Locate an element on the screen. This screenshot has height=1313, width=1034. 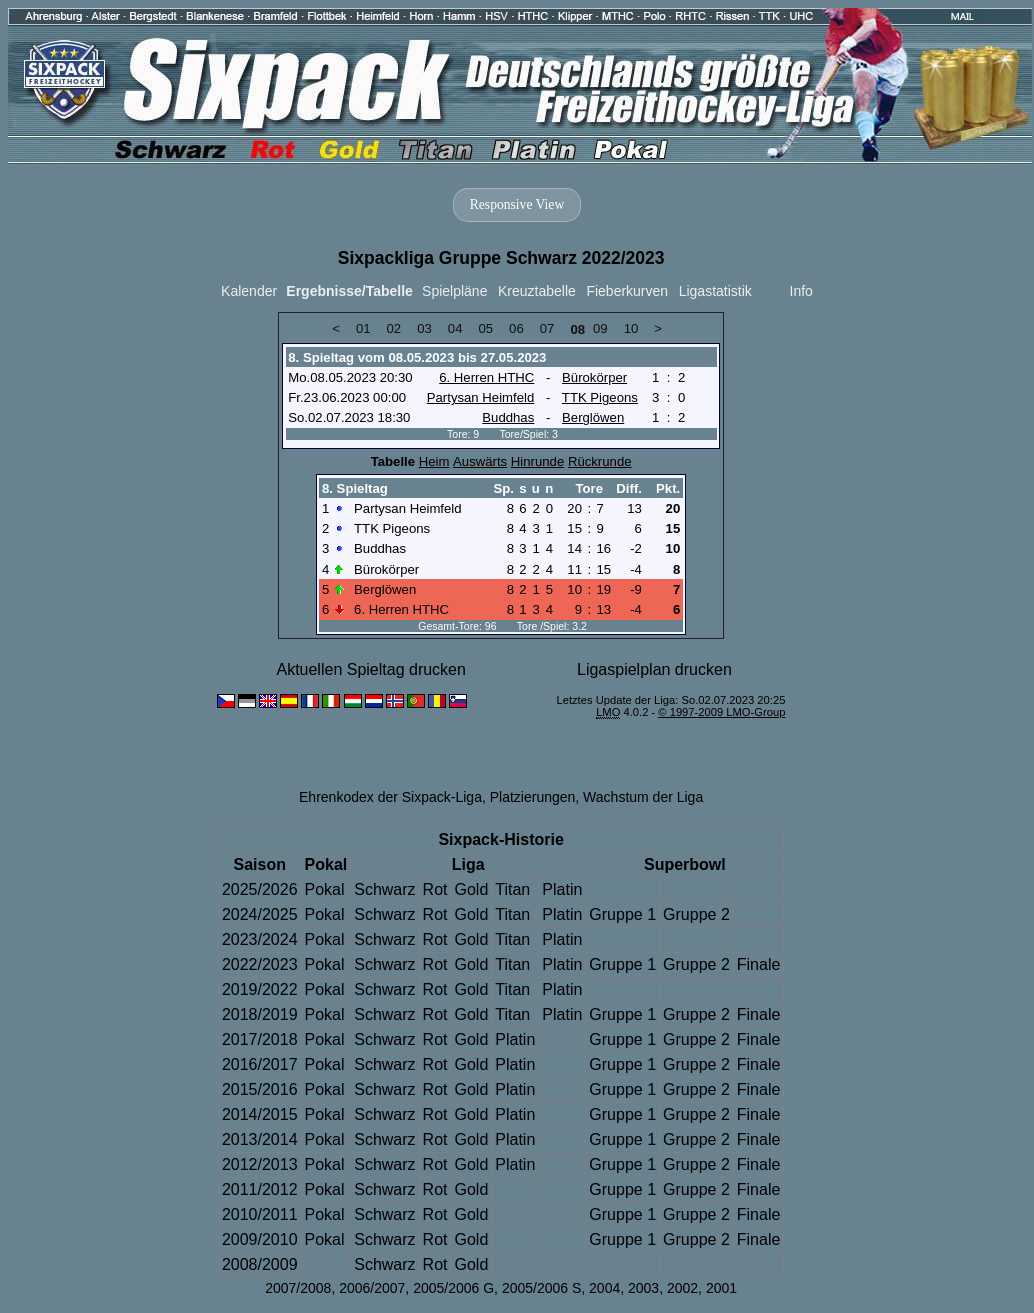
2004 is located at coordinates (604, 1288).